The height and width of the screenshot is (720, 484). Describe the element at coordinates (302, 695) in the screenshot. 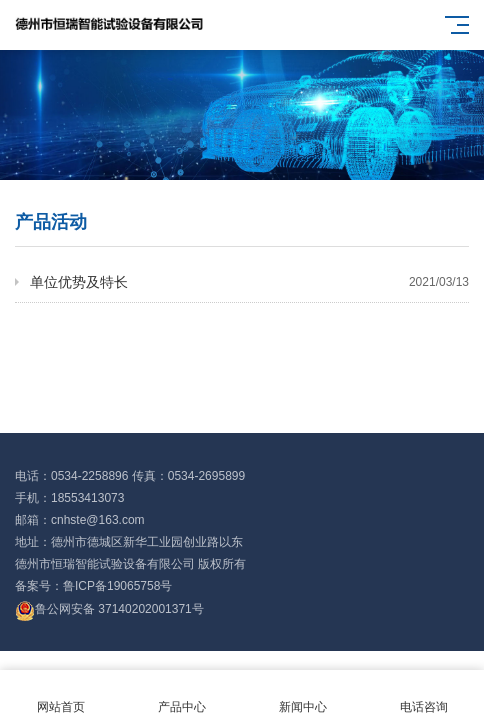

I see `新闻中心` at that location.